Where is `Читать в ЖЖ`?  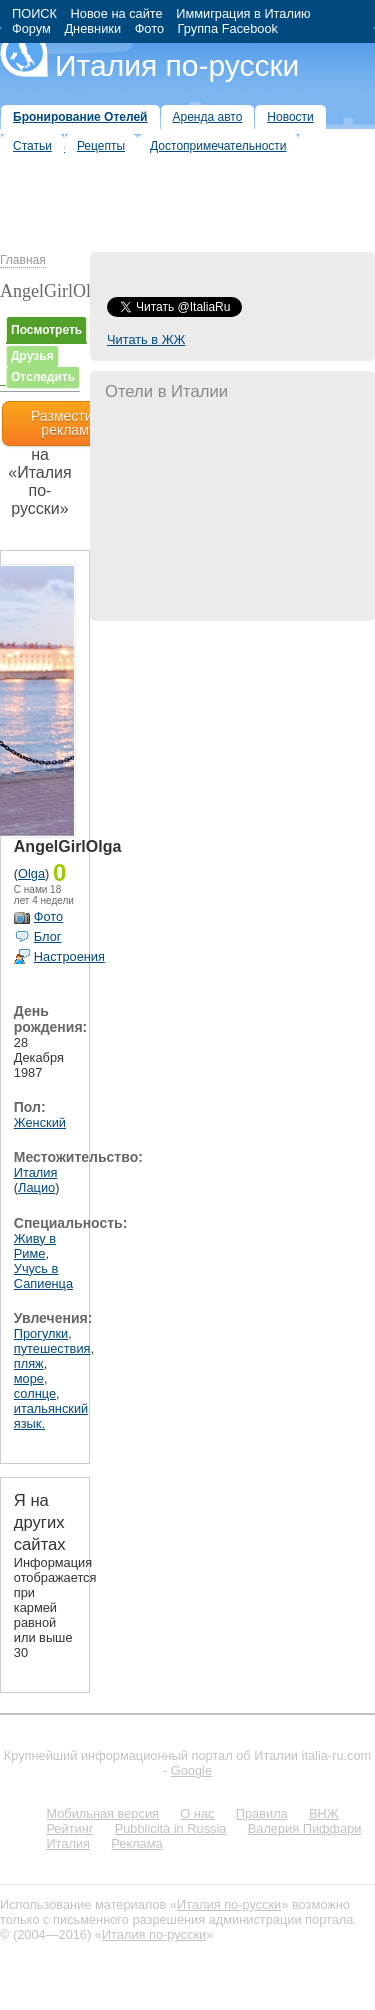
Читать в ЖЖ is located at coordinates (146, 339).